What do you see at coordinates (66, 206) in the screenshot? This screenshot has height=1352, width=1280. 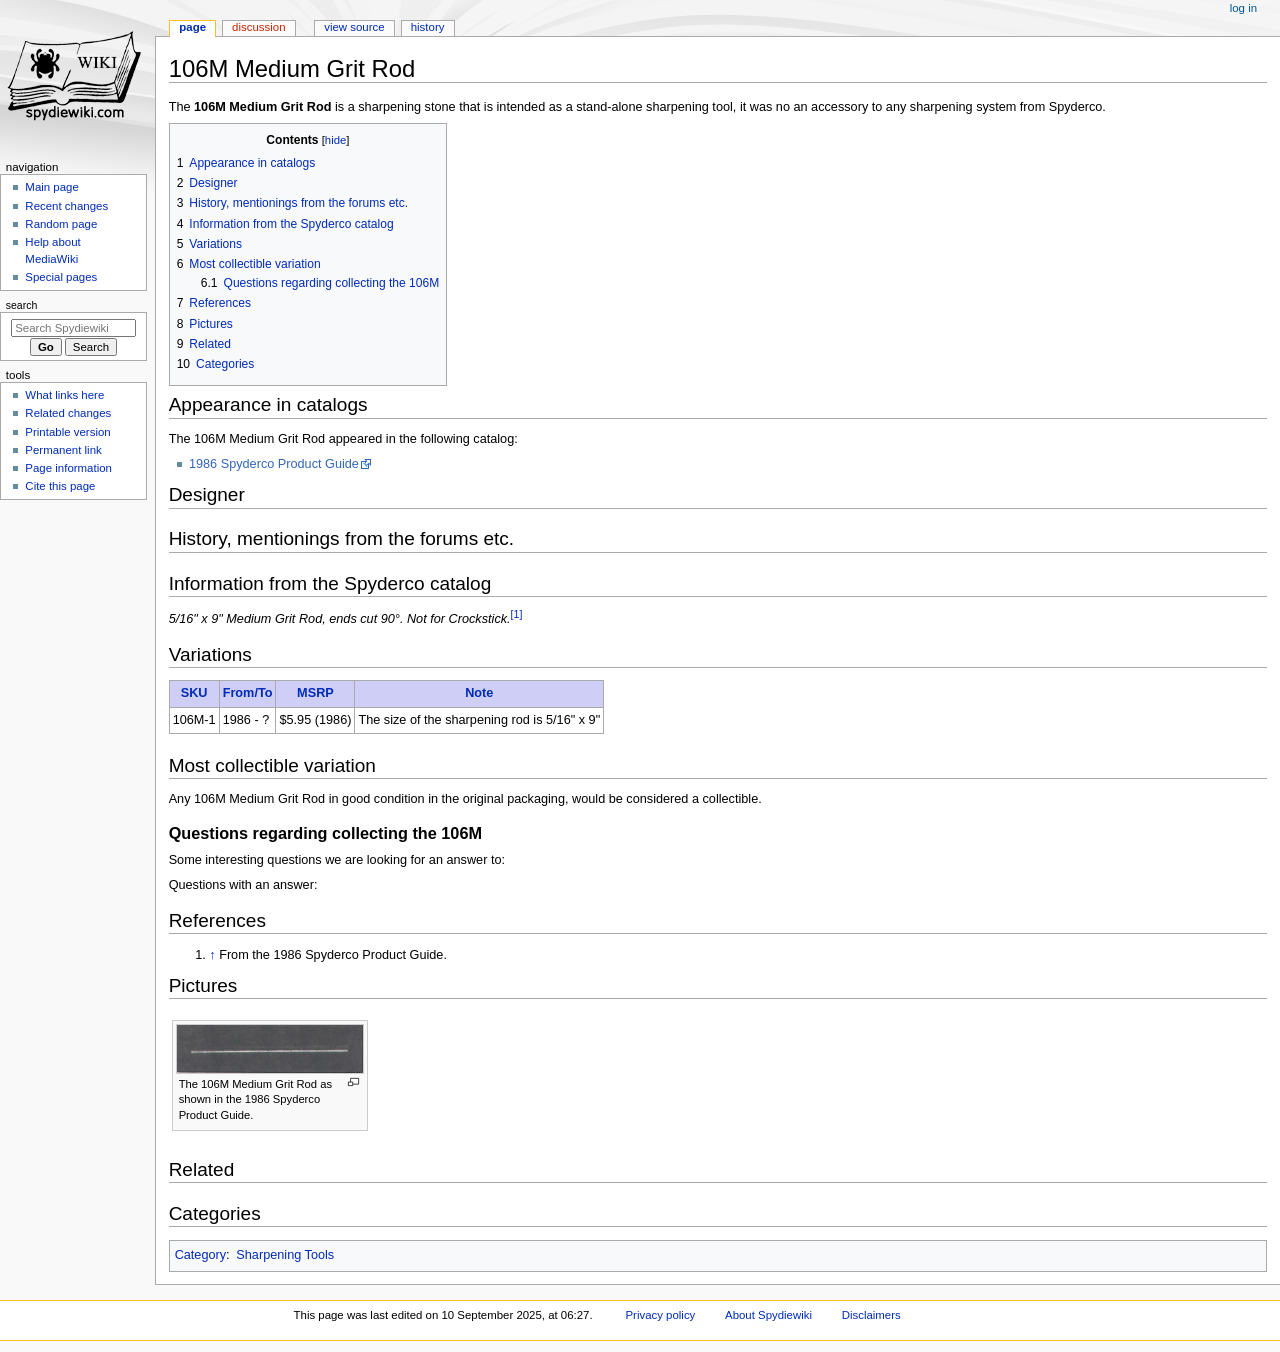 I see `Recent changes` at bounding box center [66, 206].